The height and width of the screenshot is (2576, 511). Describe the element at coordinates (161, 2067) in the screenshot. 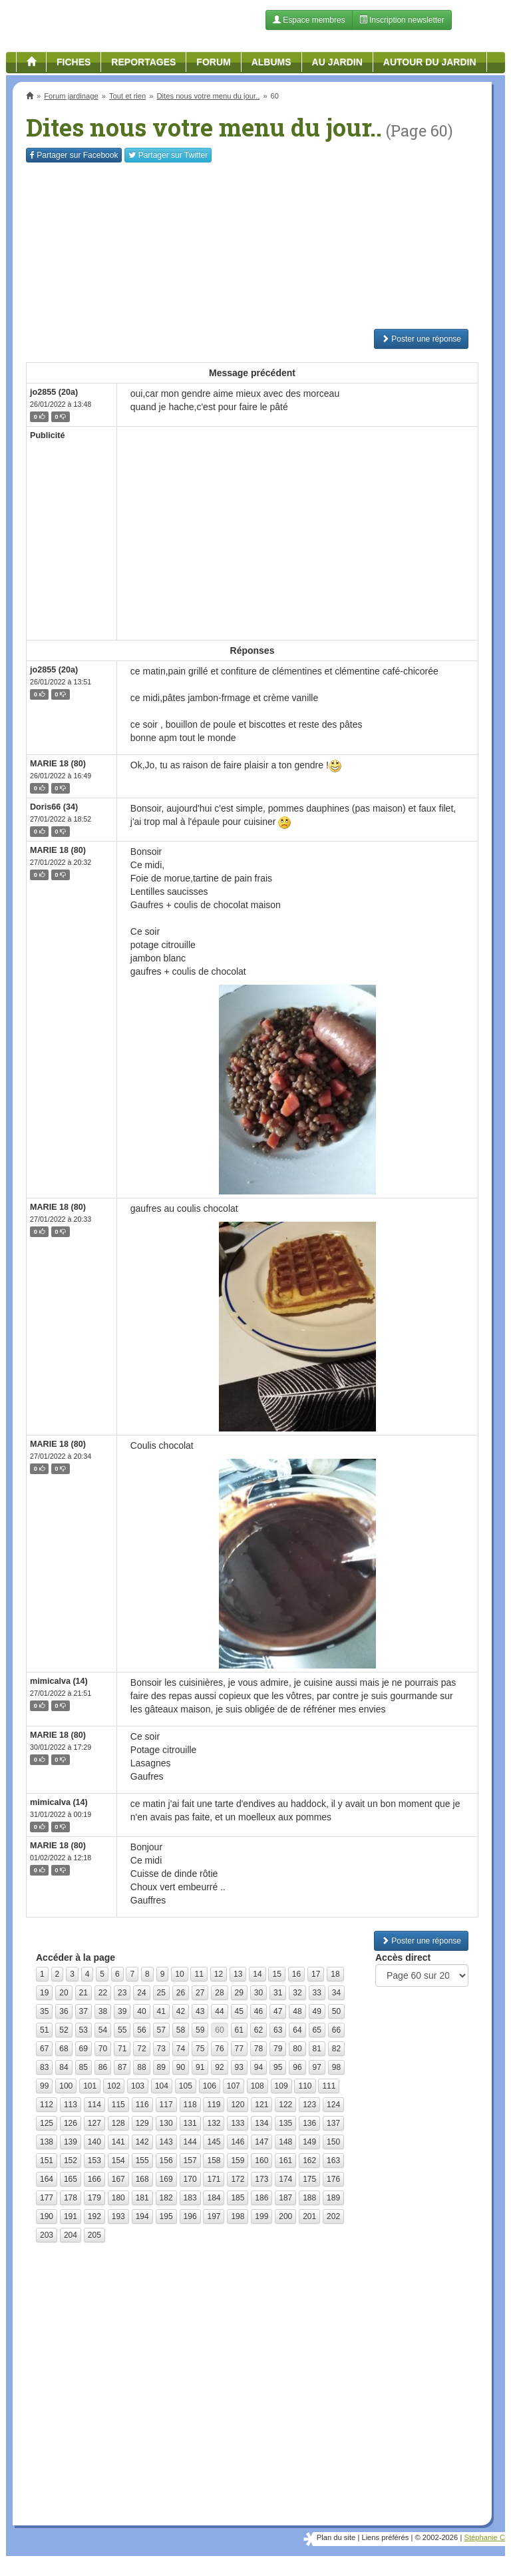

I see `89` at that location.